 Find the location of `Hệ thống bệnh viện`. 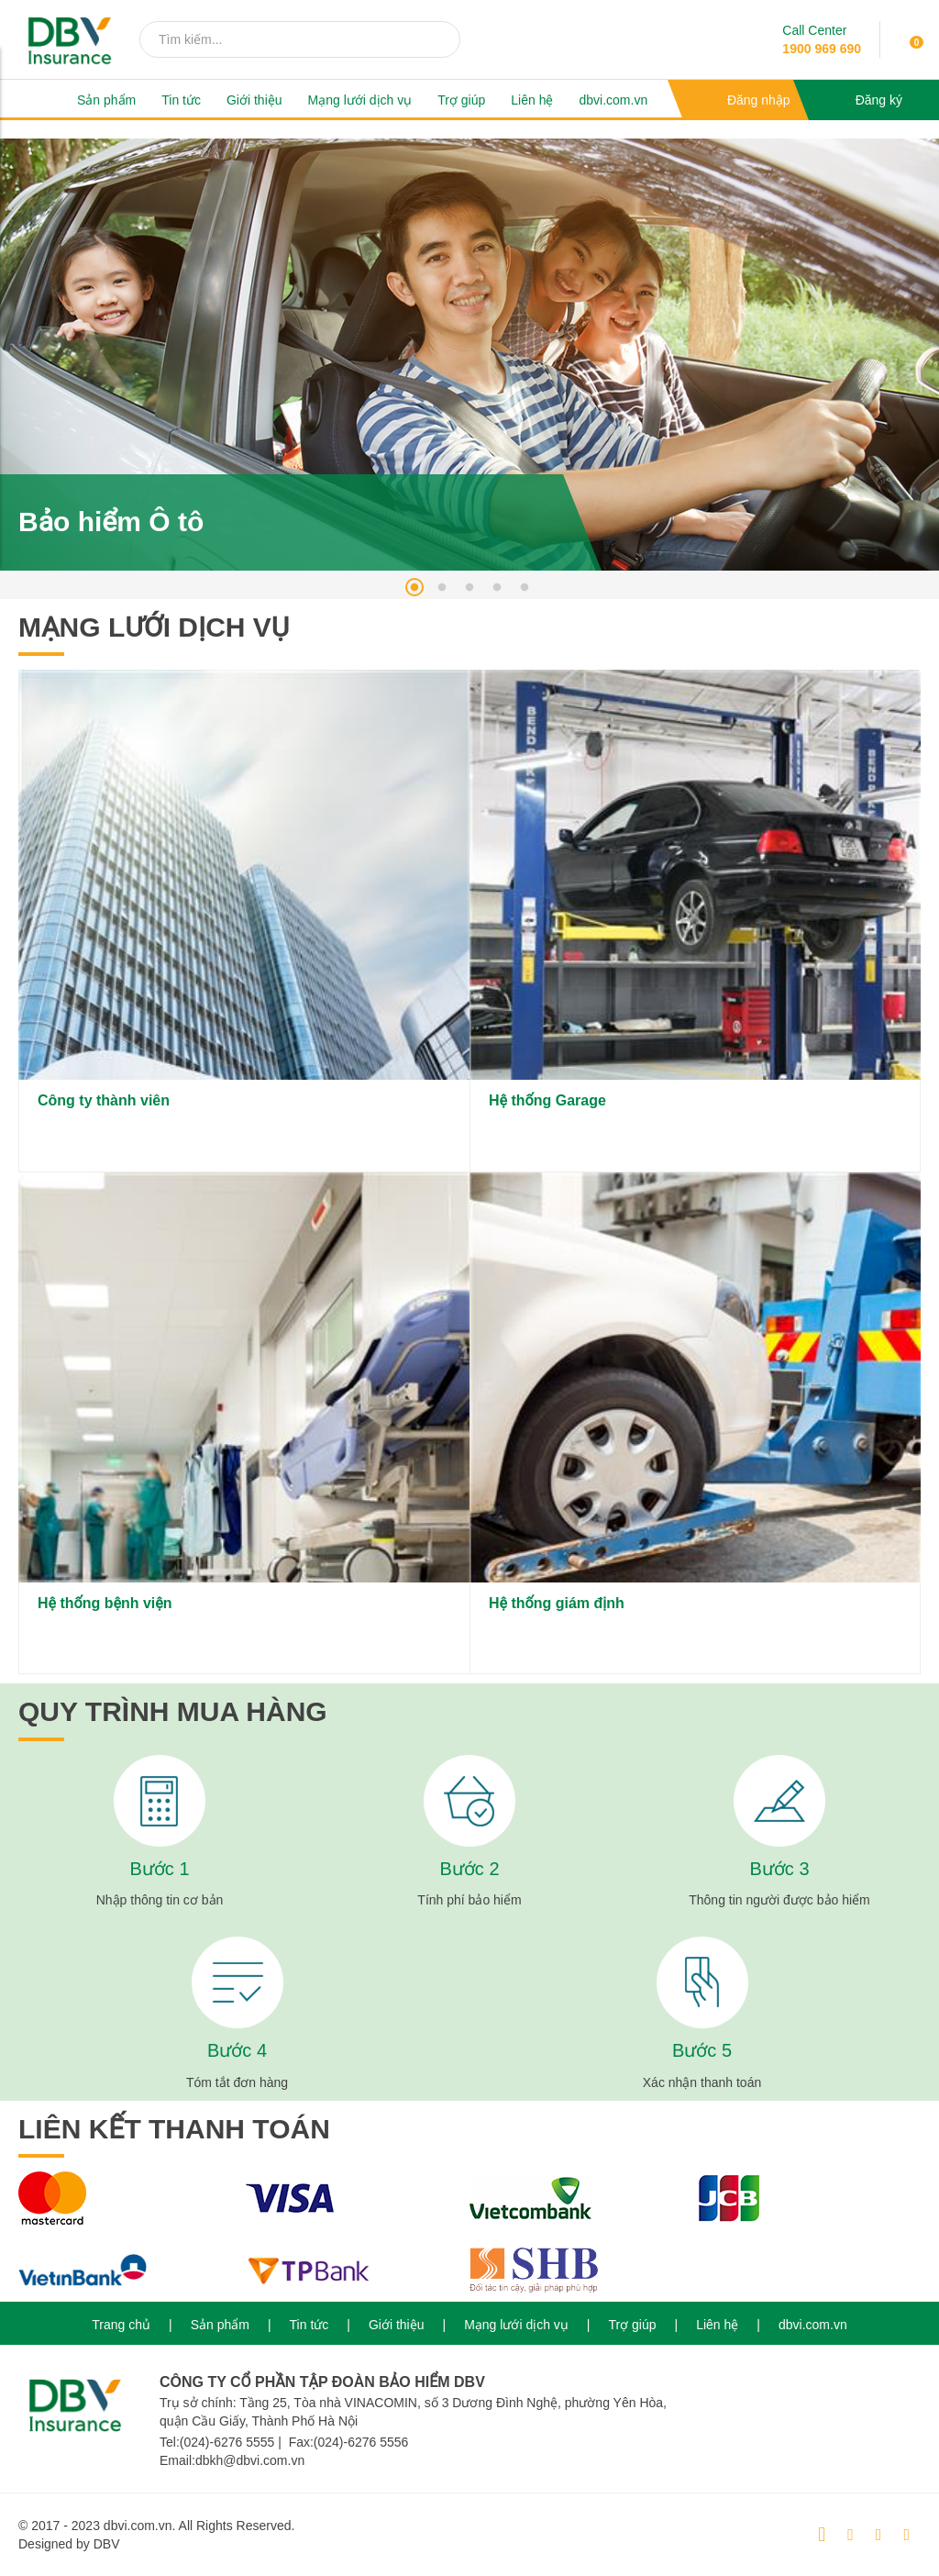

Hệ thống bệnh viện is located at coordinates (105, 1603).